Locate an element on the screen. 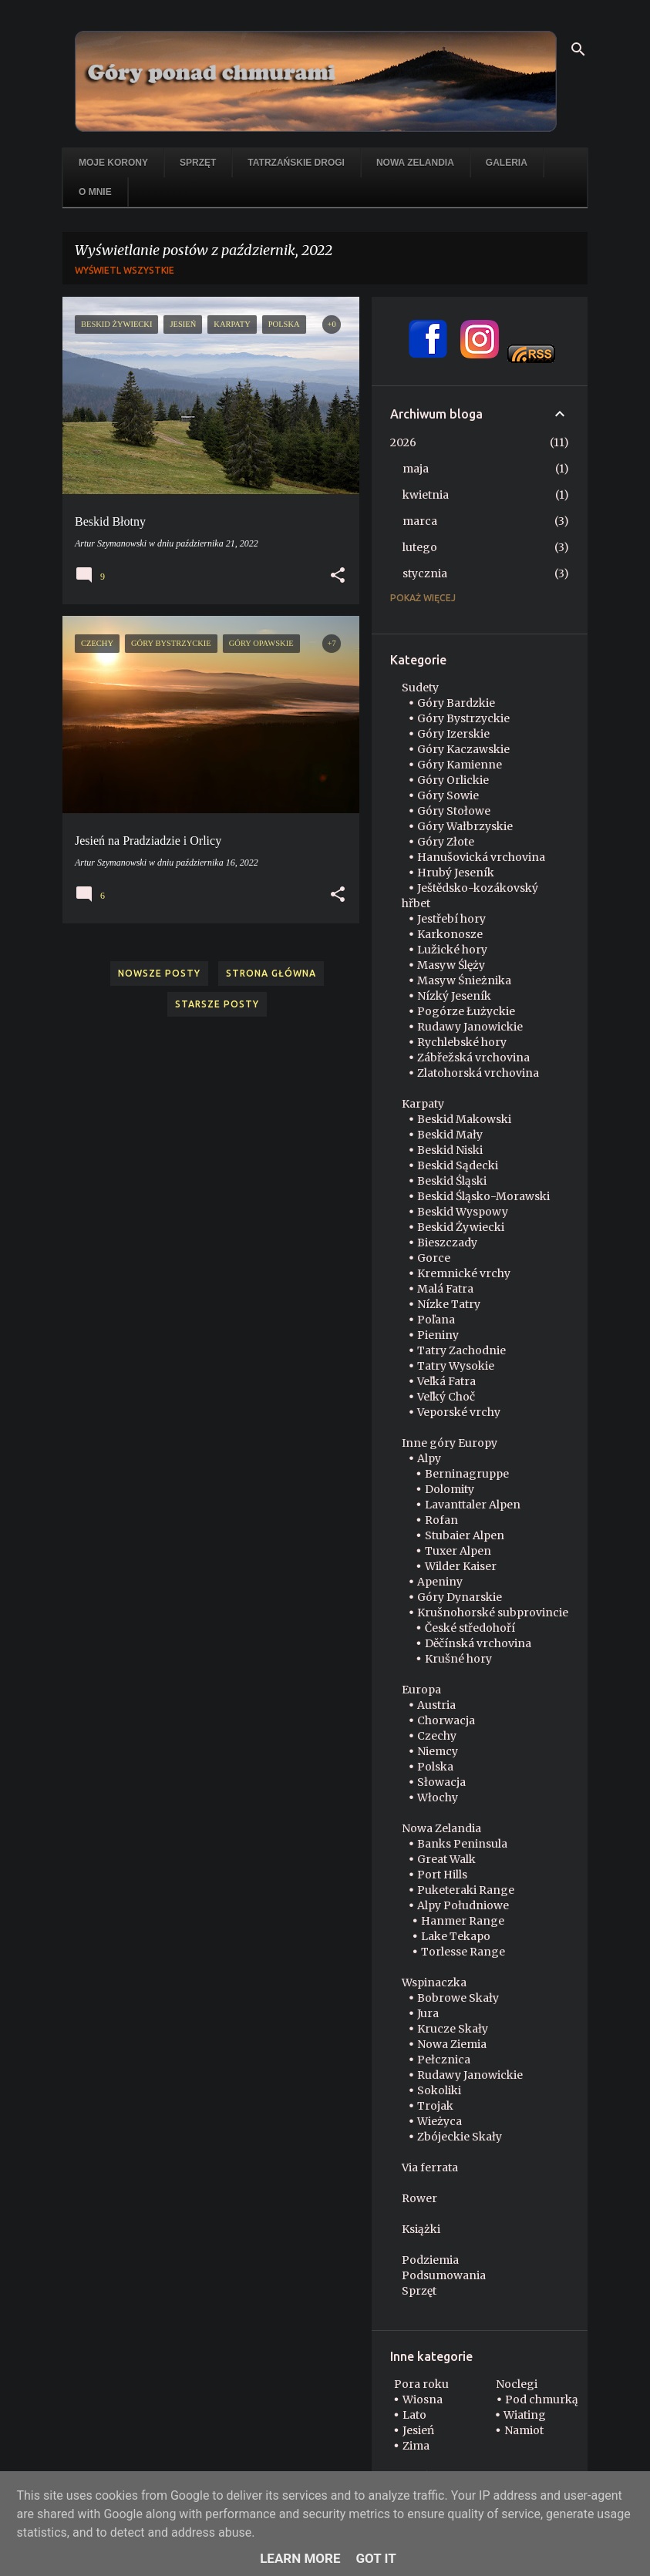  Krucze Skały is located at coordinates (452, 2029).